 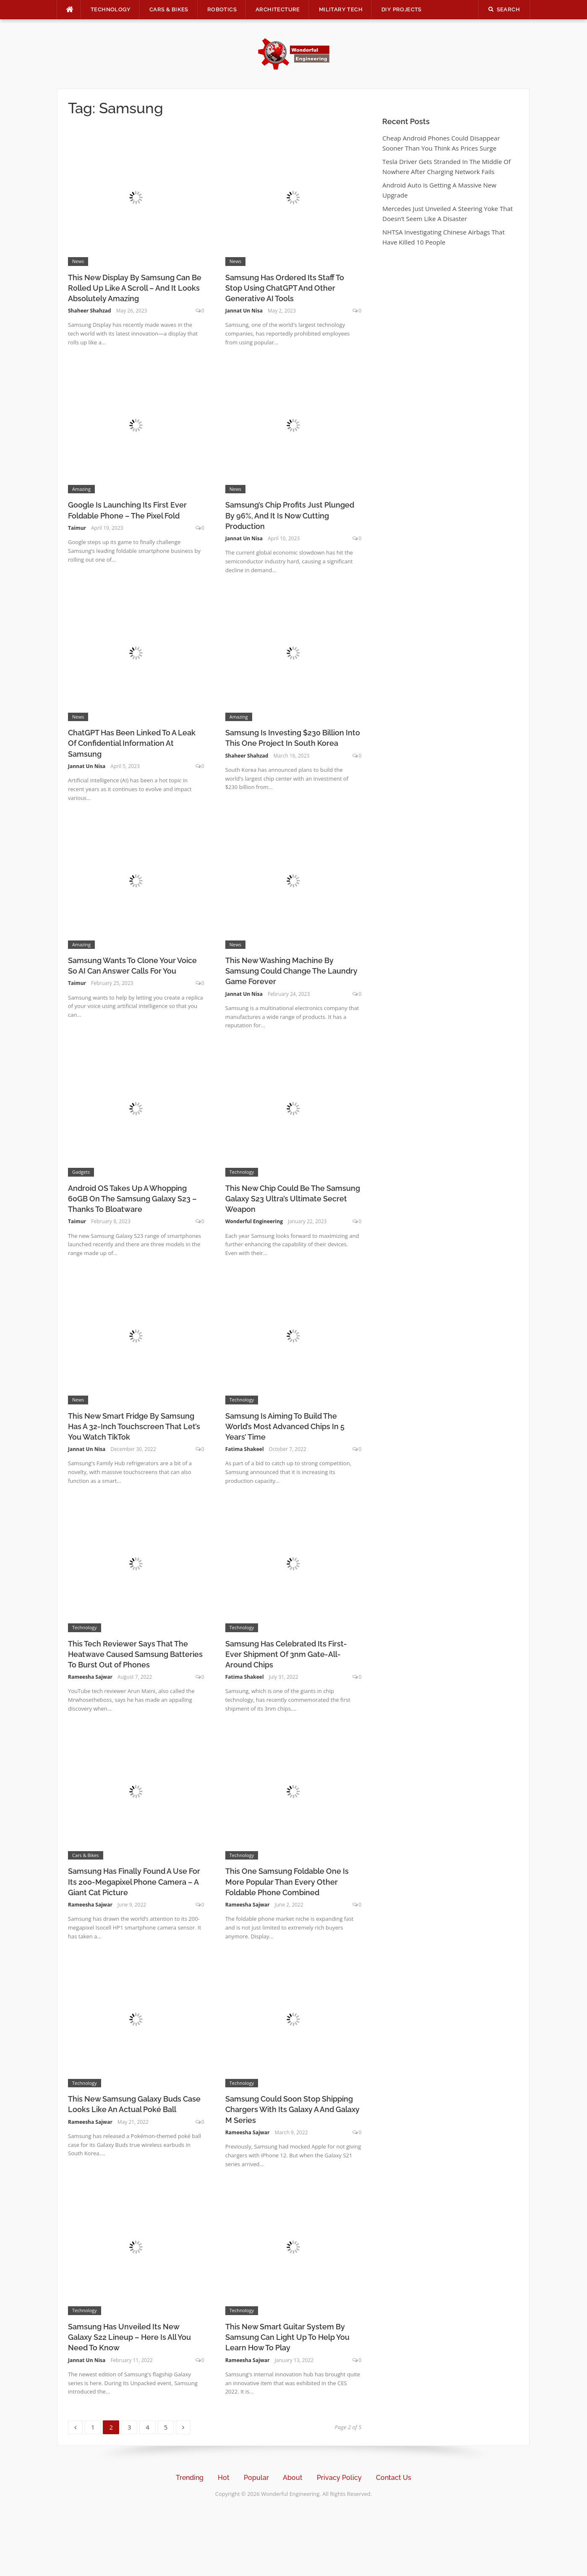 What do you see at coordinates (110, 9) in the screenshot?
I see `Technology` at bounding box center [110, 9].